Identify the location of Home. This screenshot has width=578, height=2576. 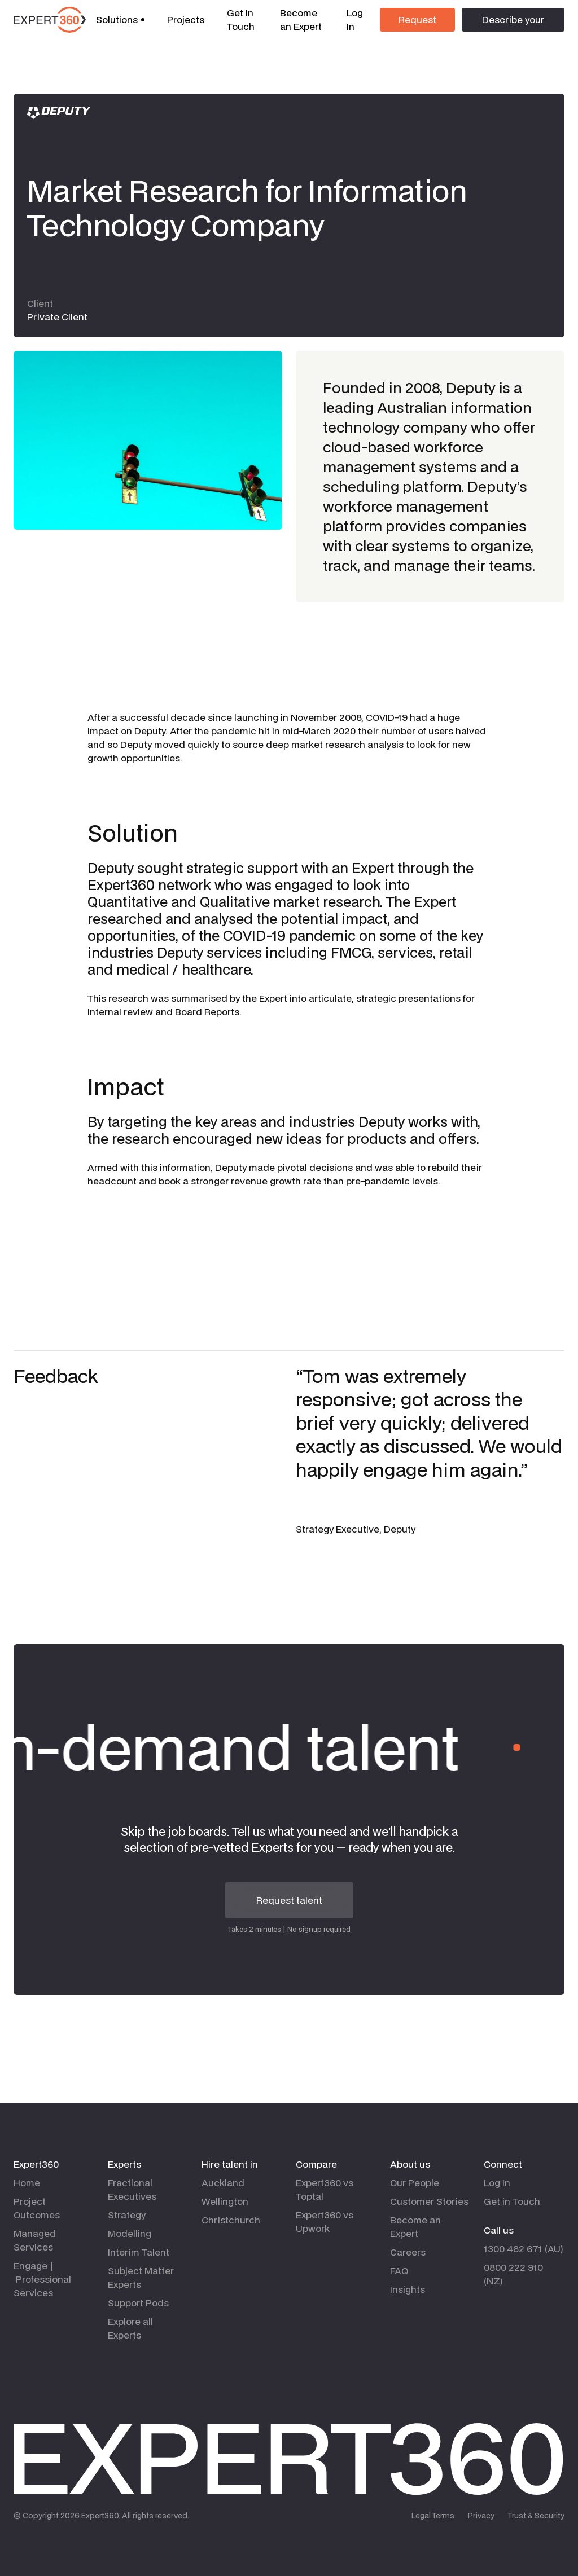
(27, 2182).